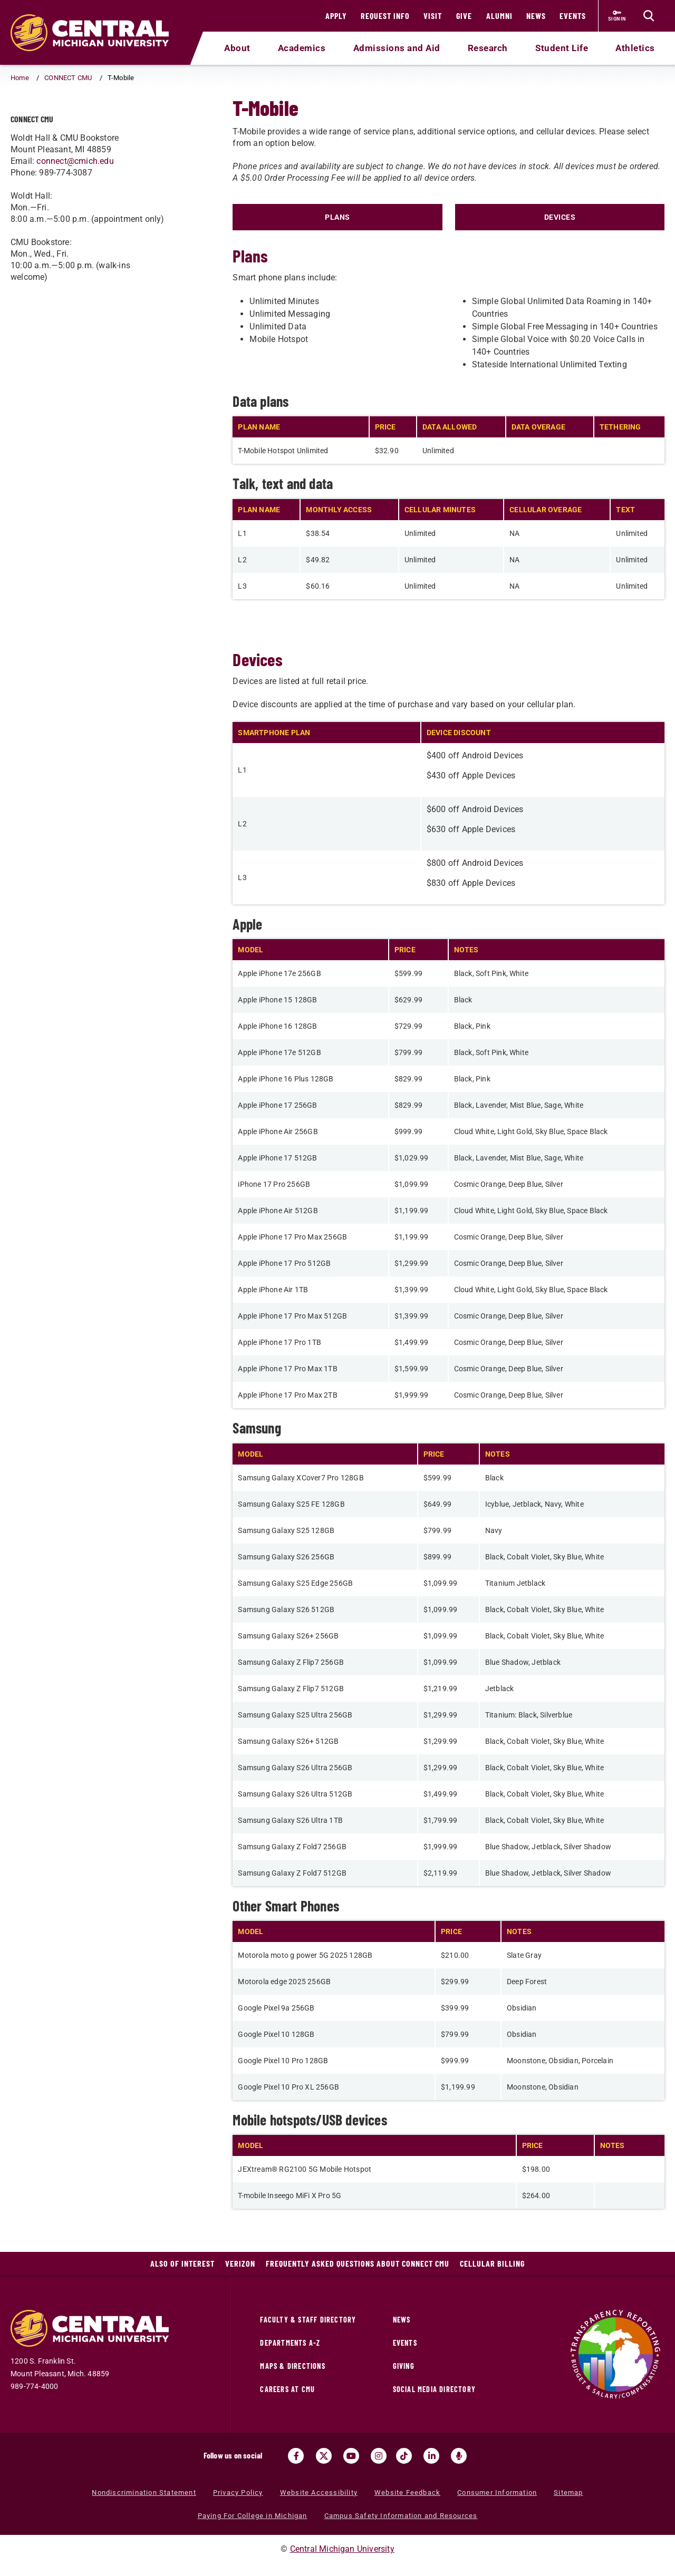 The width and height of the screenshot is (675, 2576). I want to click on T-Mobile, so click(60, 117).